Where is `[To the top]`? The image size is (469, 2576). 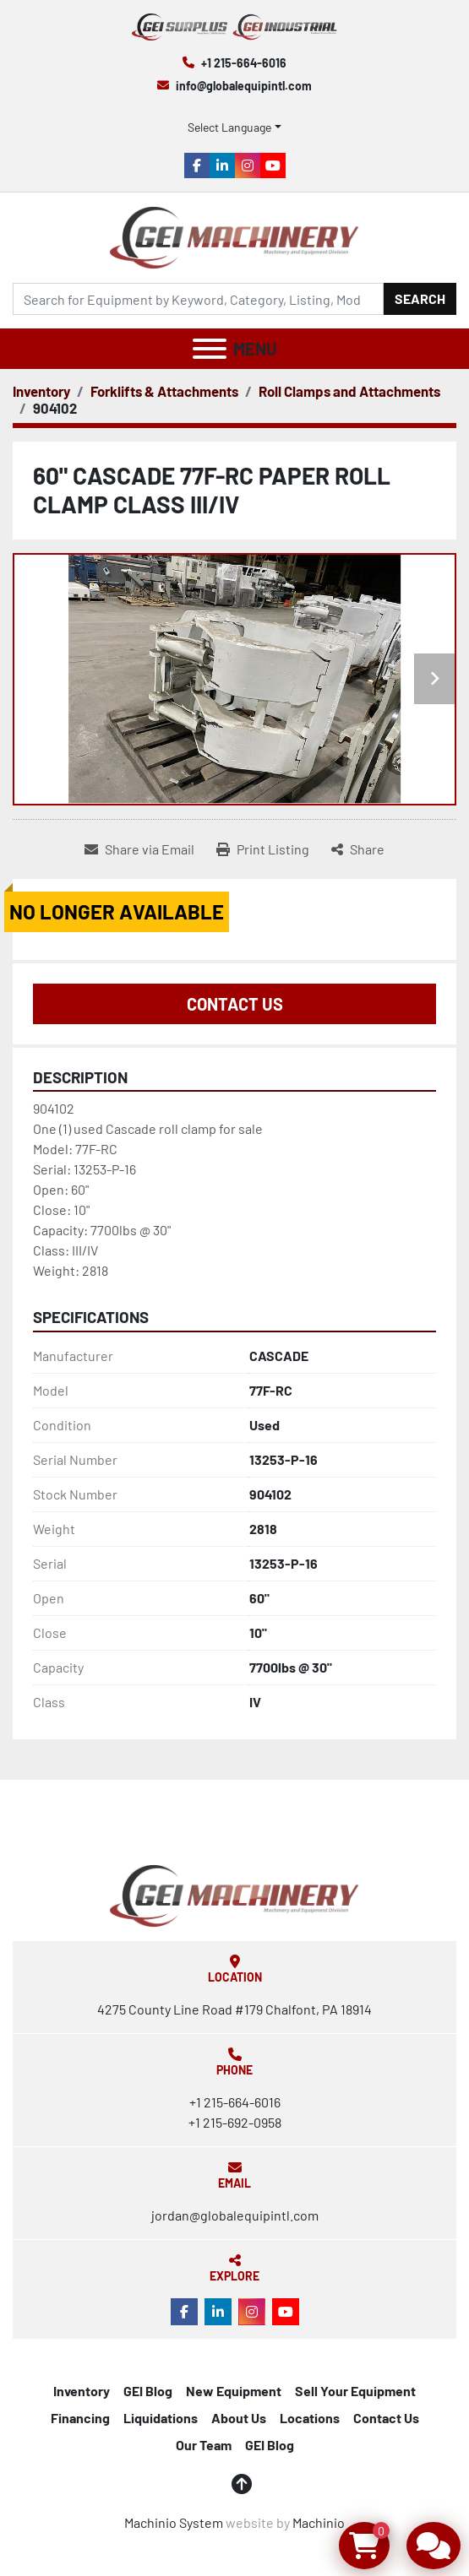
[To the top] is located at coordinates (242, 2484).